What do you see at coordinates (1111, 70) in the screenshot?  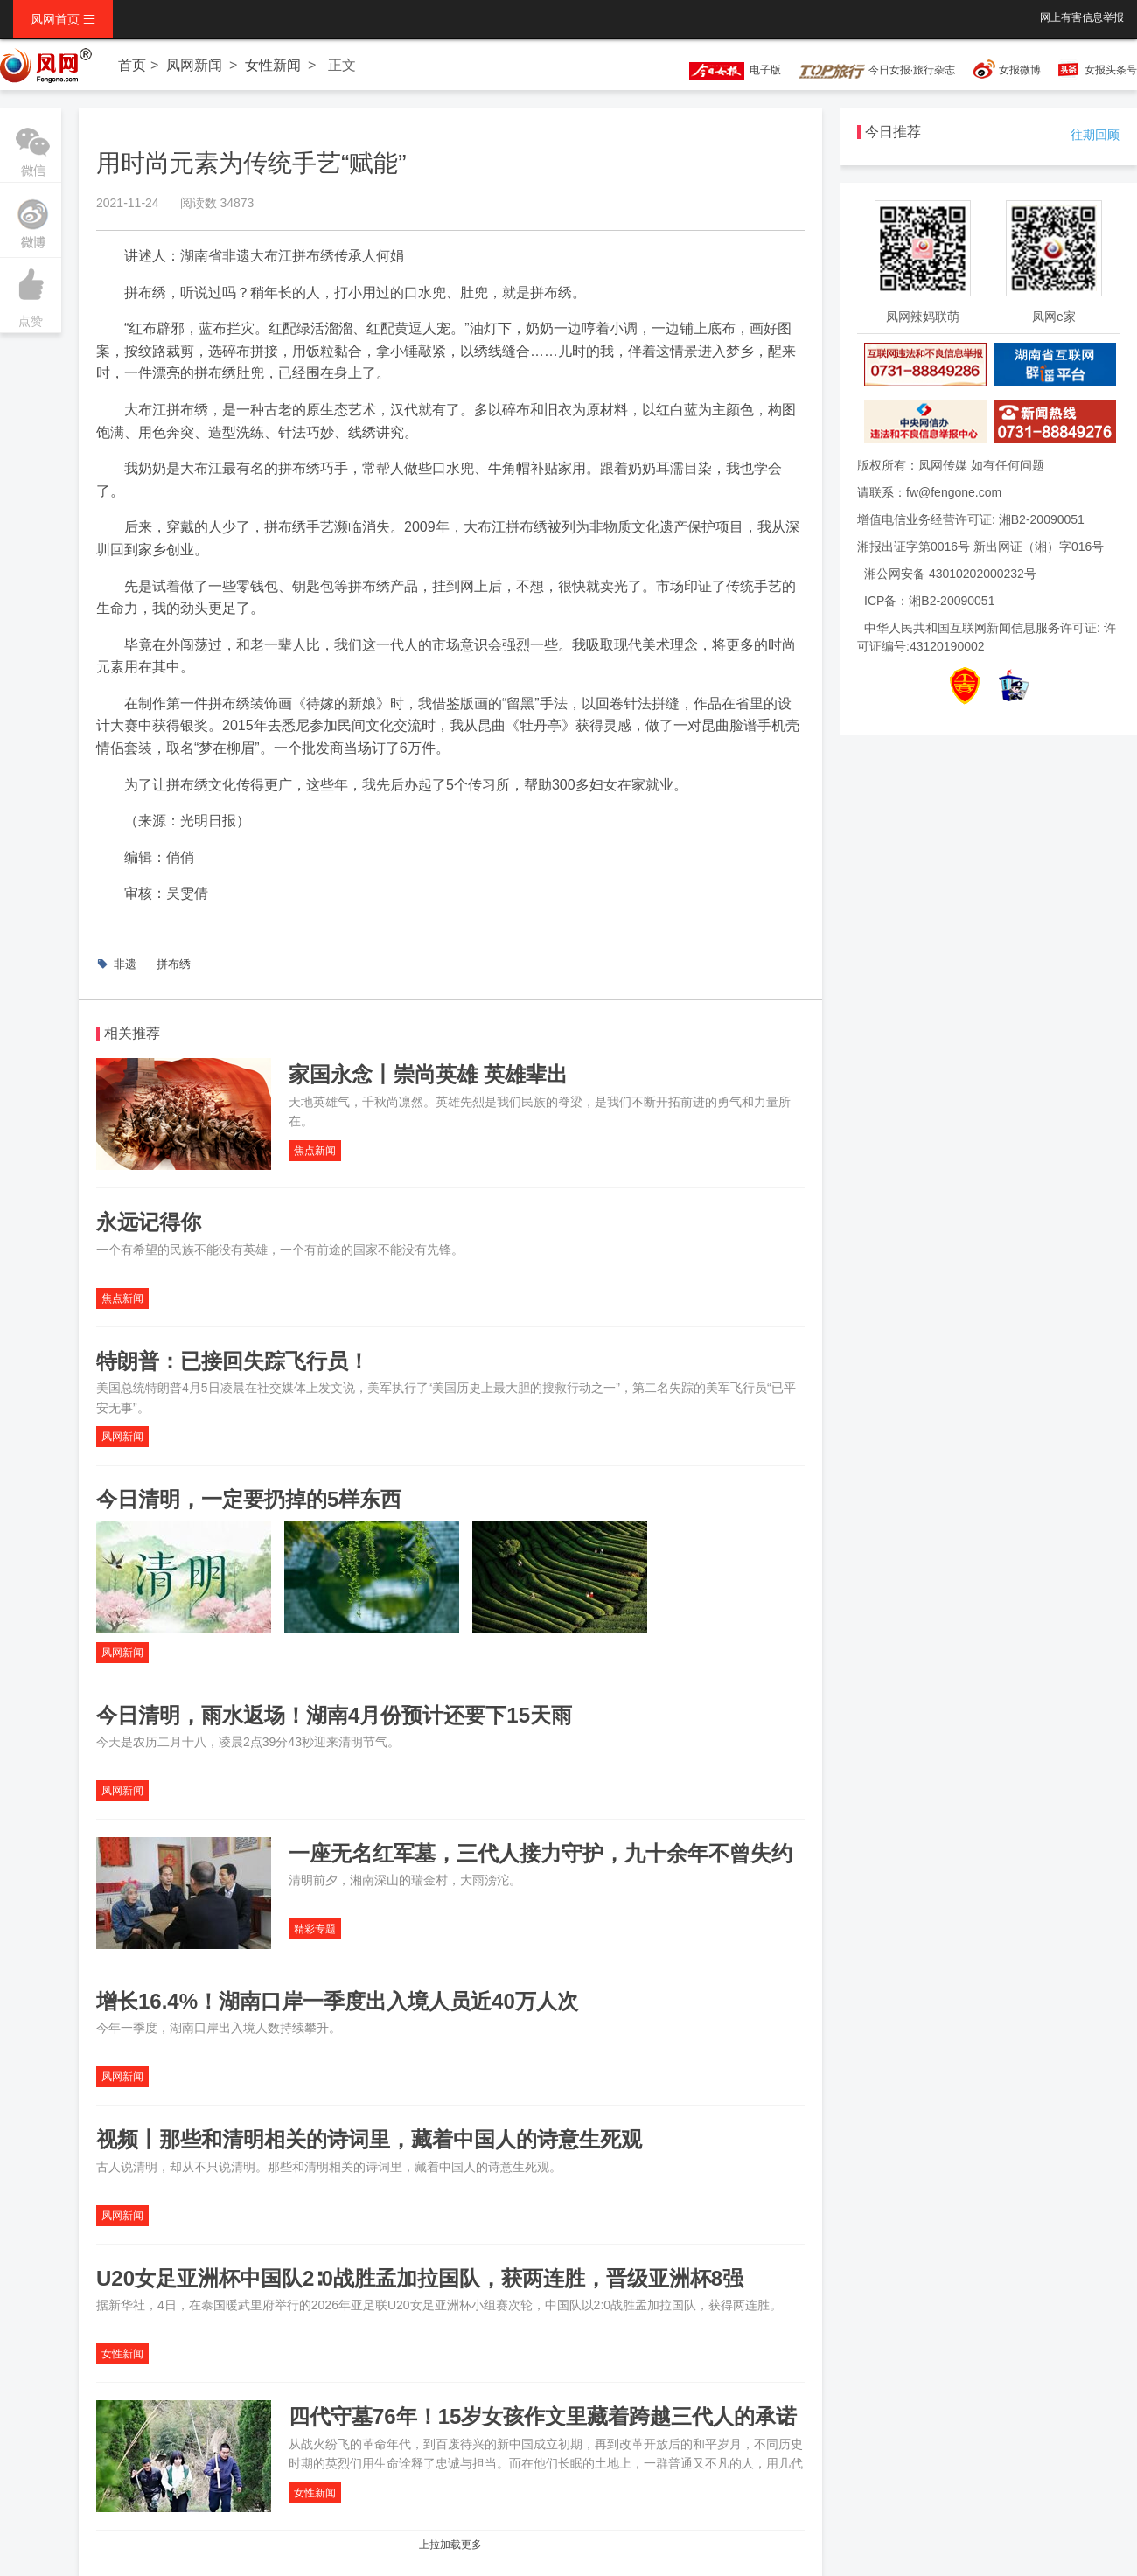 I see `女报头条号` at bounding box center [1111, 70].